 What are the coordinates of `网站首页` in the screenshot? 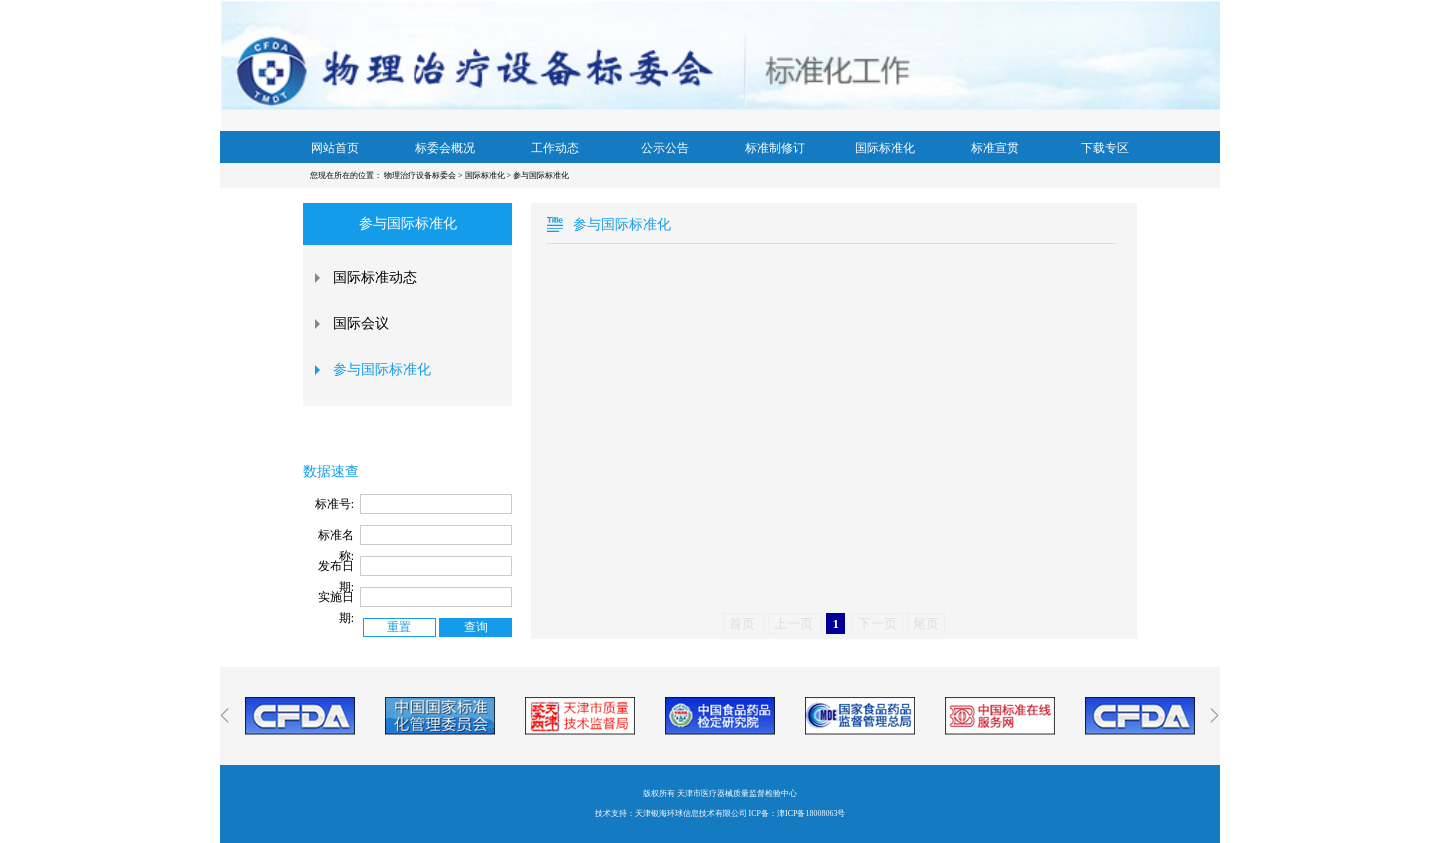 It's located at (335, 148).